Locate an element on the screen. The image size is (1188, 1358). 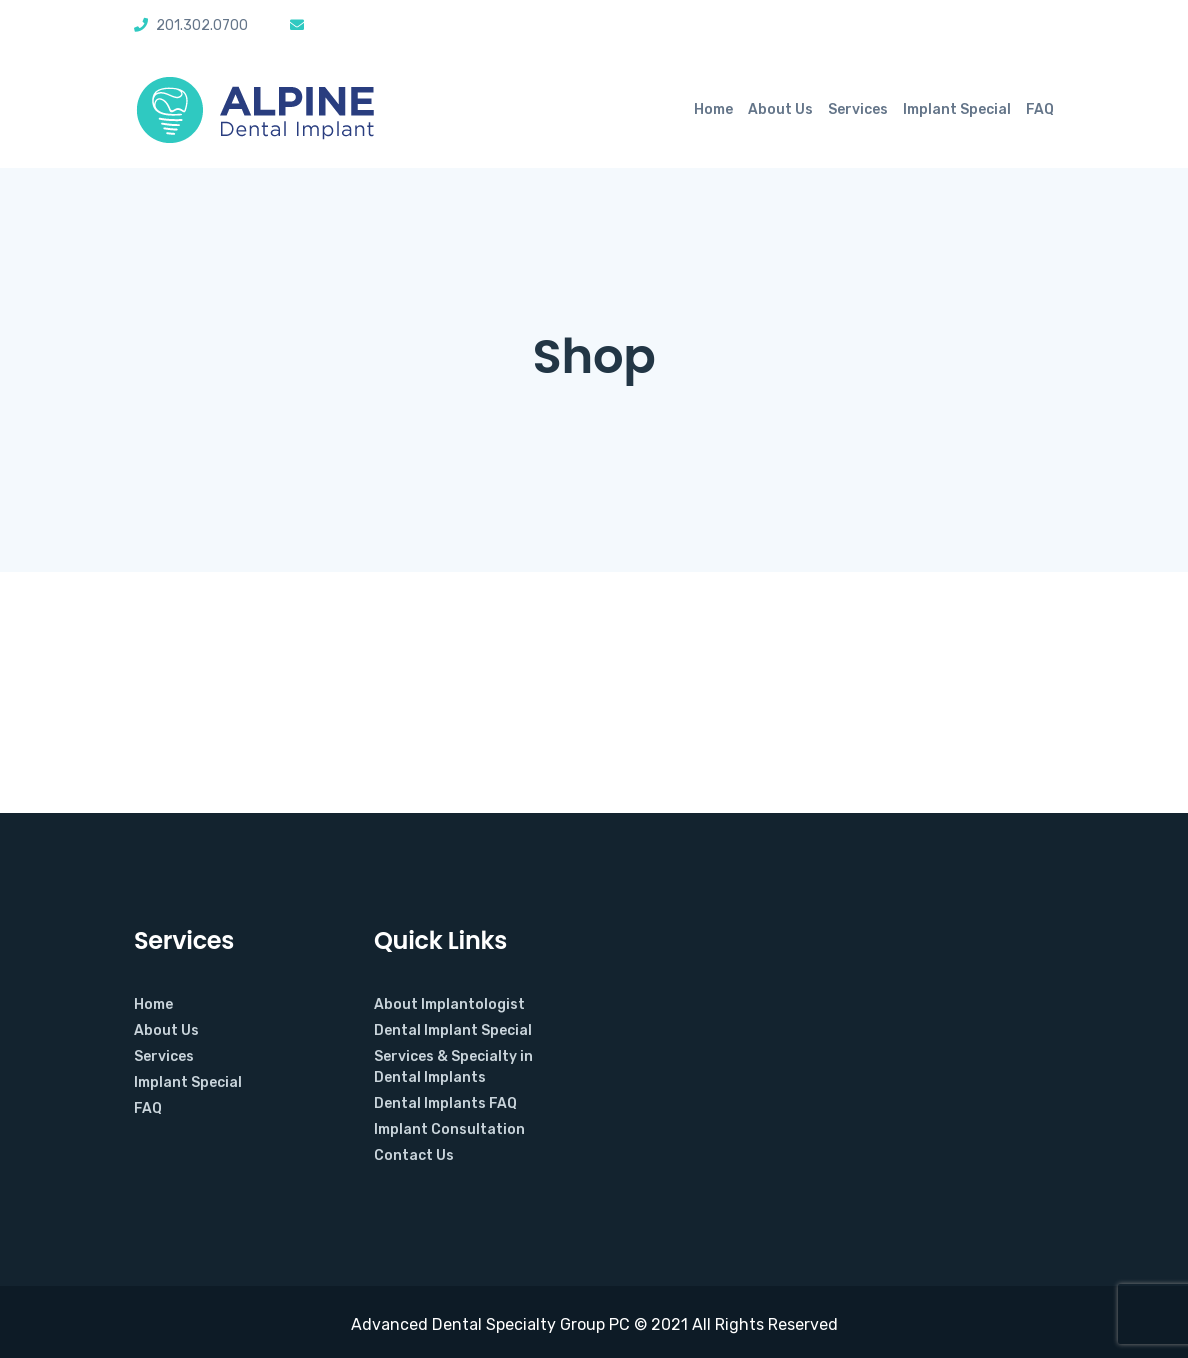
Implant Special is located at coordinates (957, 109).